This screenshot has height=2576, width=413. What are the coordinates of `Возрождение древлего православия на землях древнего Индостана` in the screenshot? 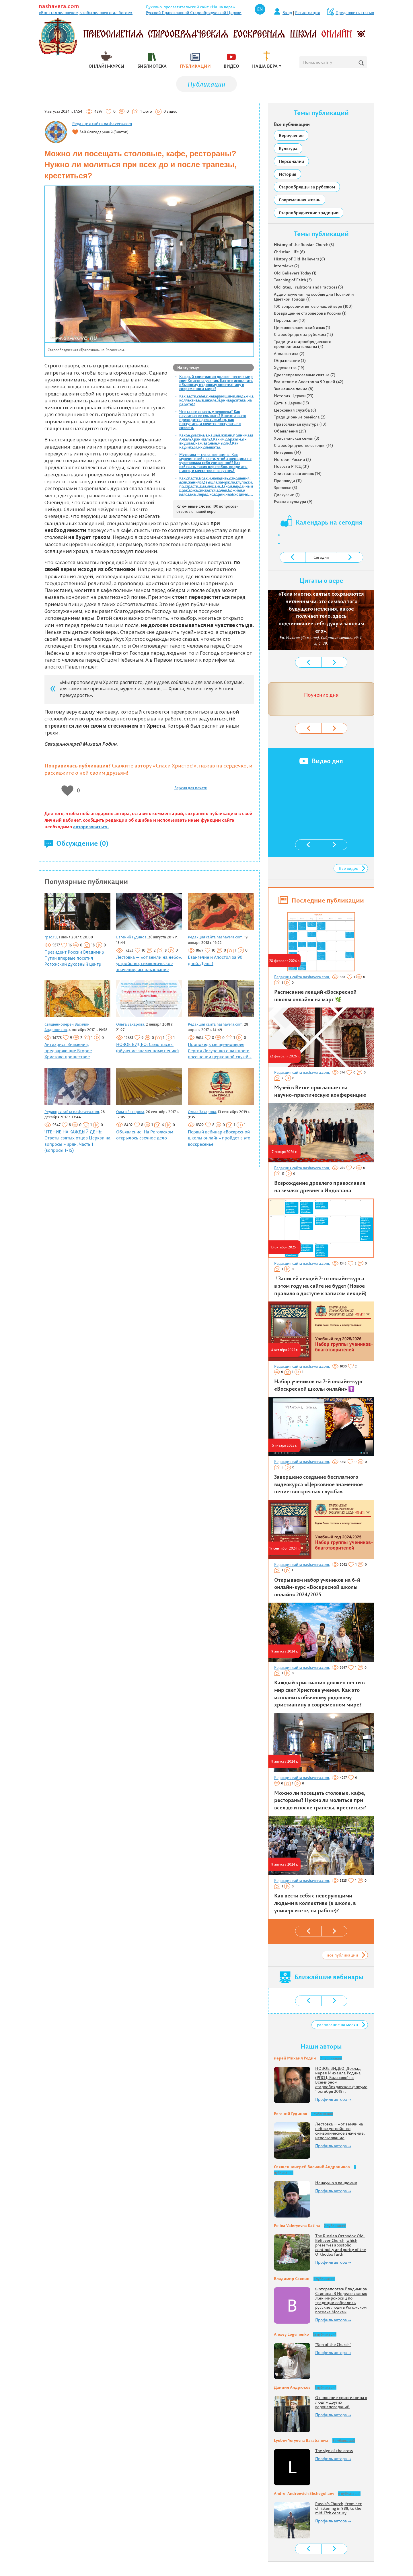 It's located at (319, 1187).